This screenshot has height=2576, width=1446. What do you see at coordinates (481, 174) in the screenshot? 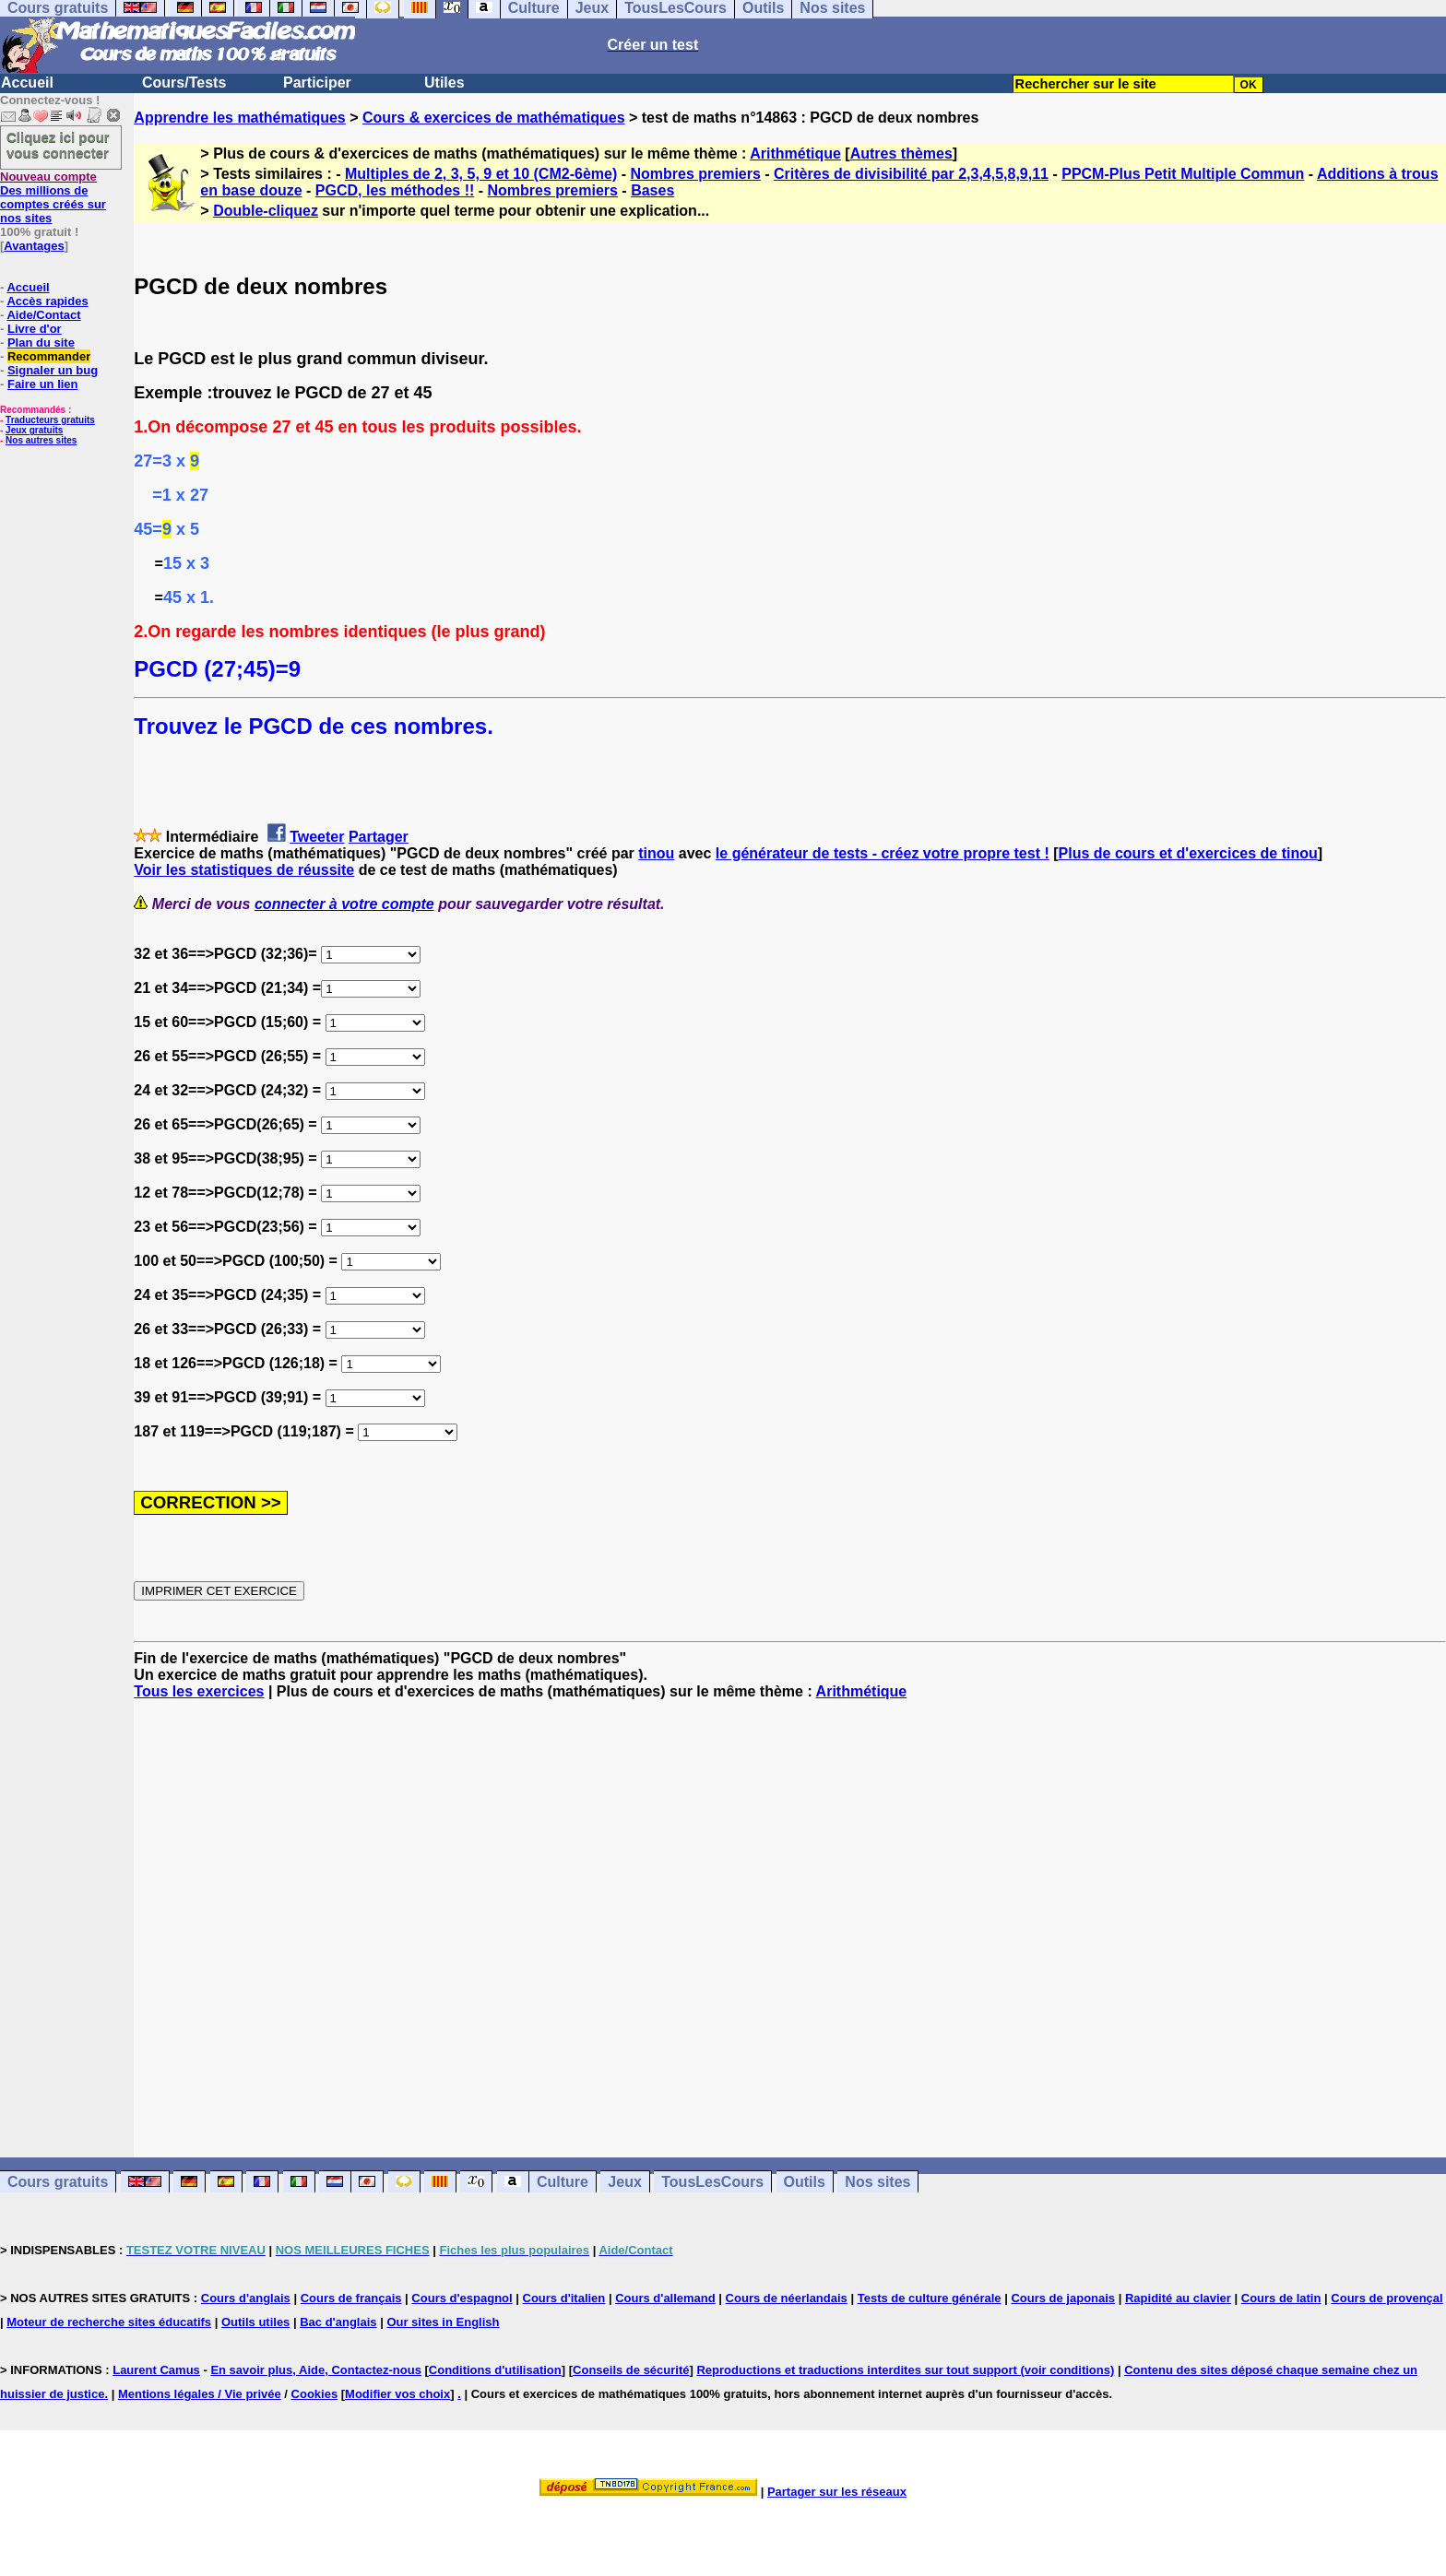
I see `Multiples de 2, 3, 5, 9 et 10 (CM2-6ème)` at bounding box center [481, 174].